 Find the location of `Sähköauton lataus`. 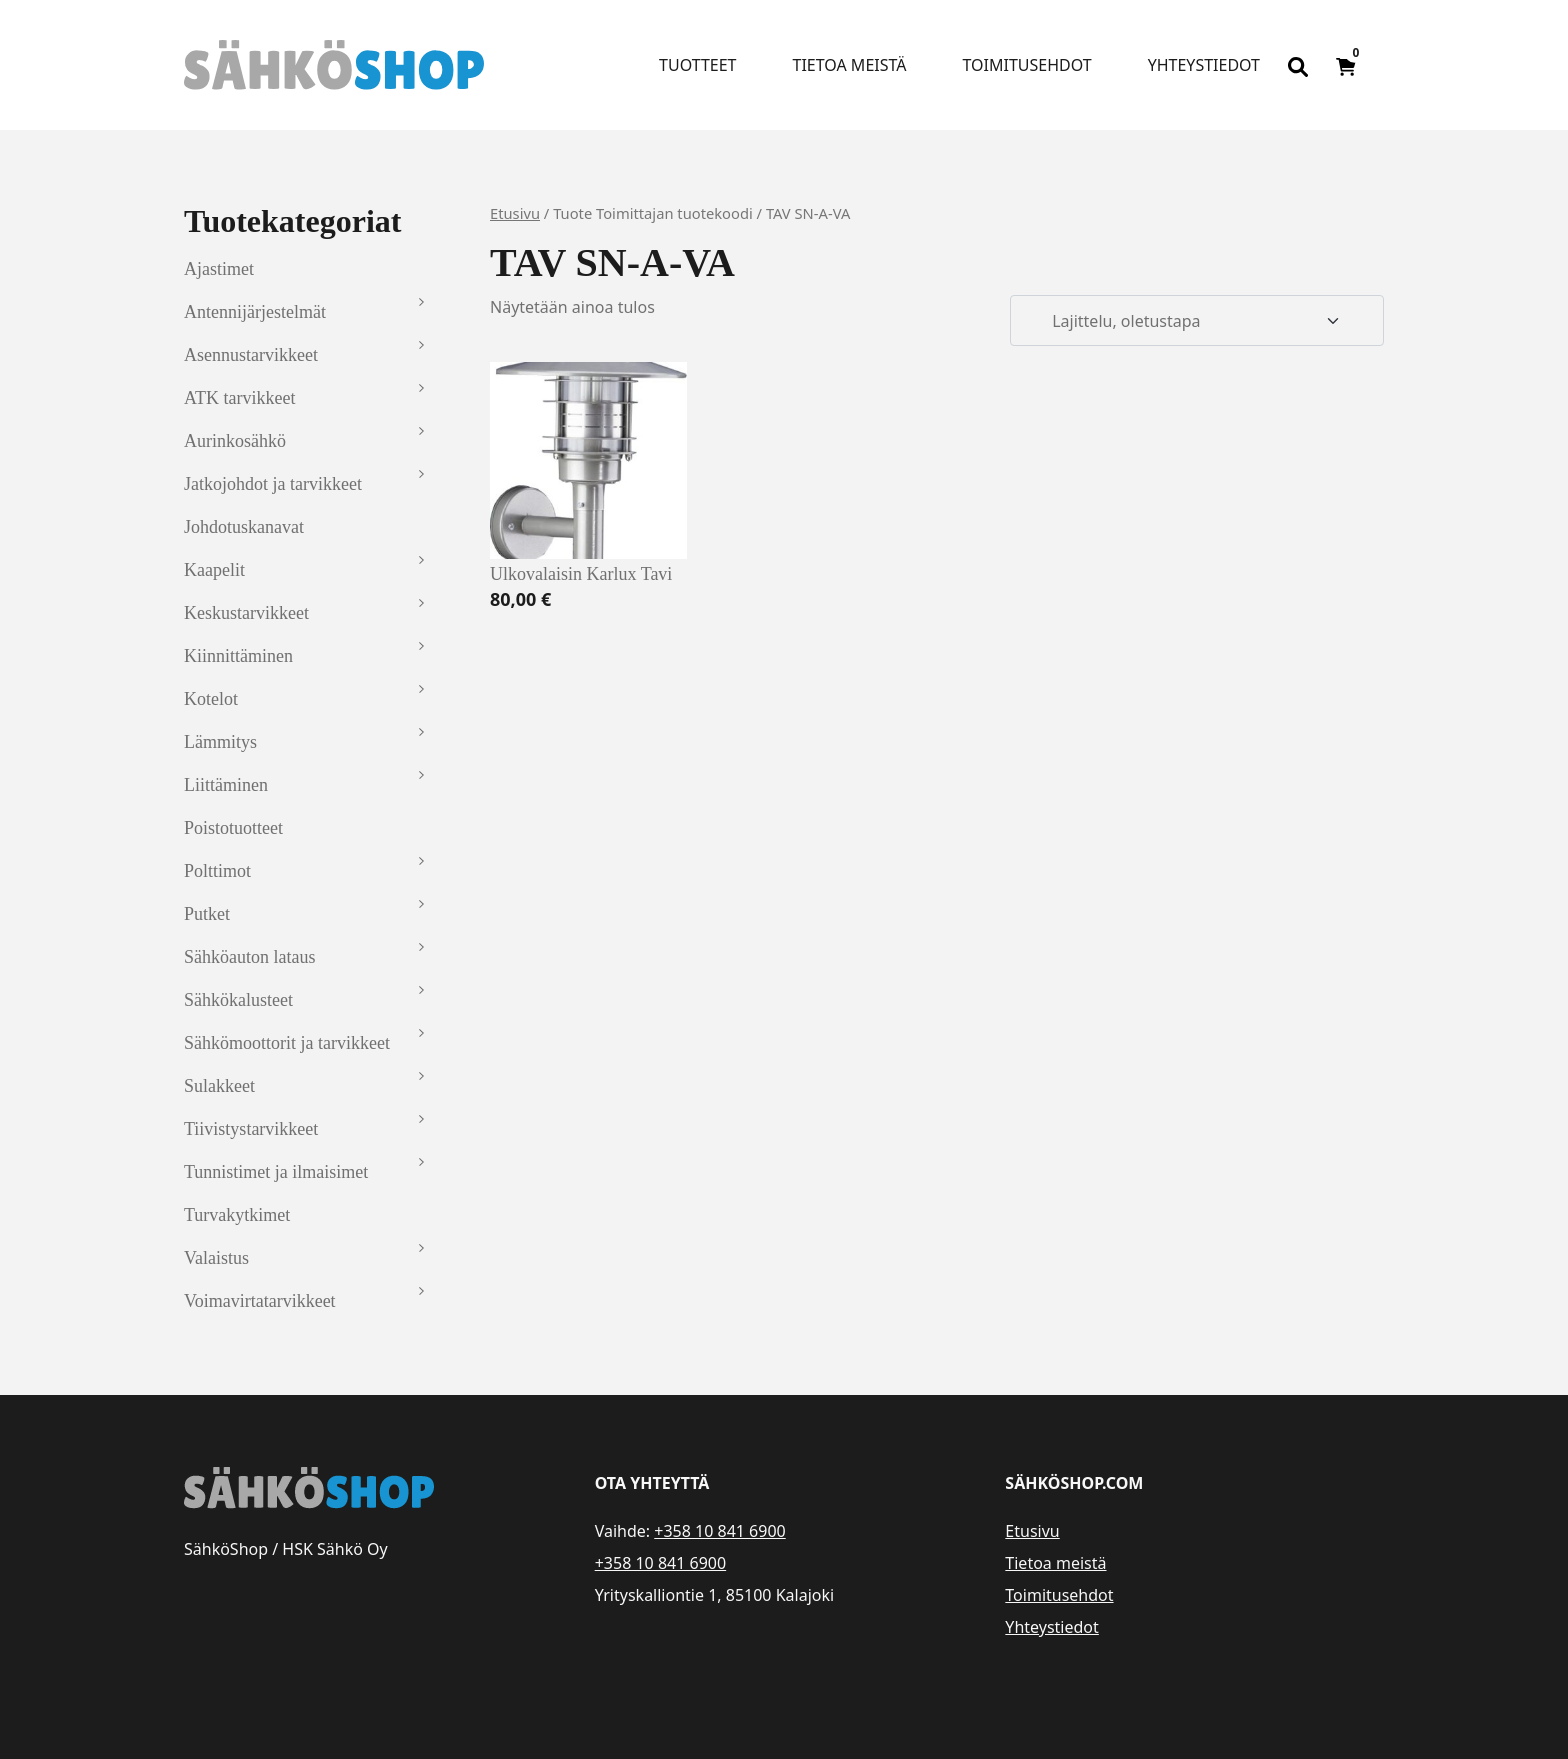

Sähköauton lataus is located at coordinates (249, 957).